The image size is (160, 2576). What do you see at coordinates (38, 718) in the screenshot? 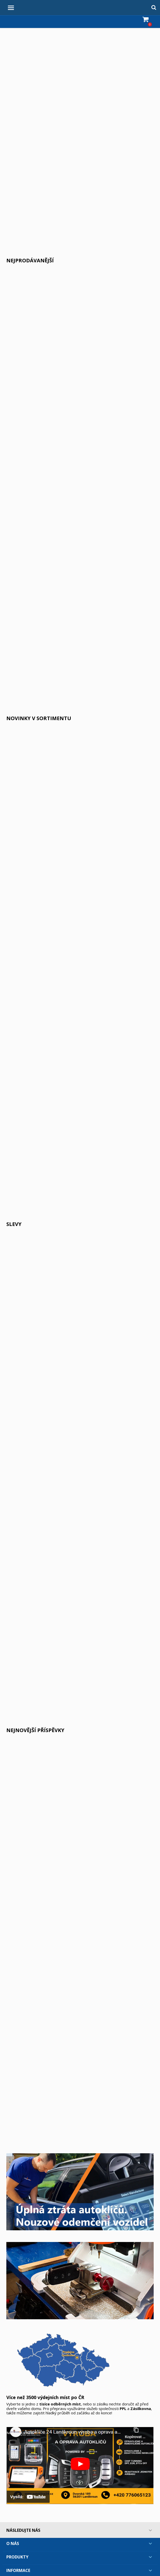
I see `Novinky v sortimentu` at bounding box center [38, 718].